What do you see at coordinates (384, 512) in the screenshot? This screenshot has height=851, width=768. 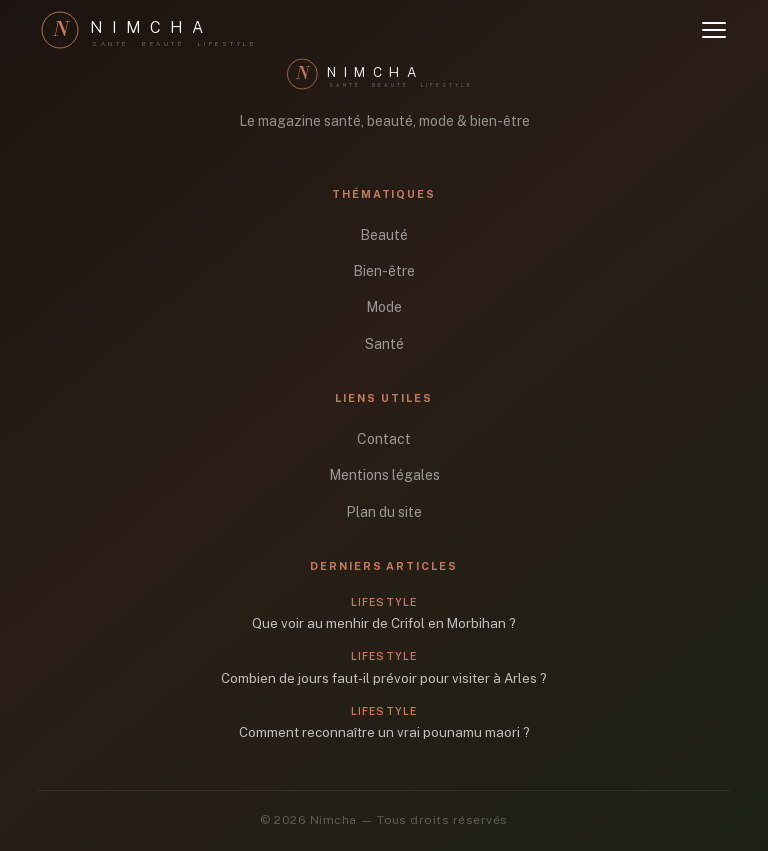 I see `Plan du site` at bounding box center [384, 512].